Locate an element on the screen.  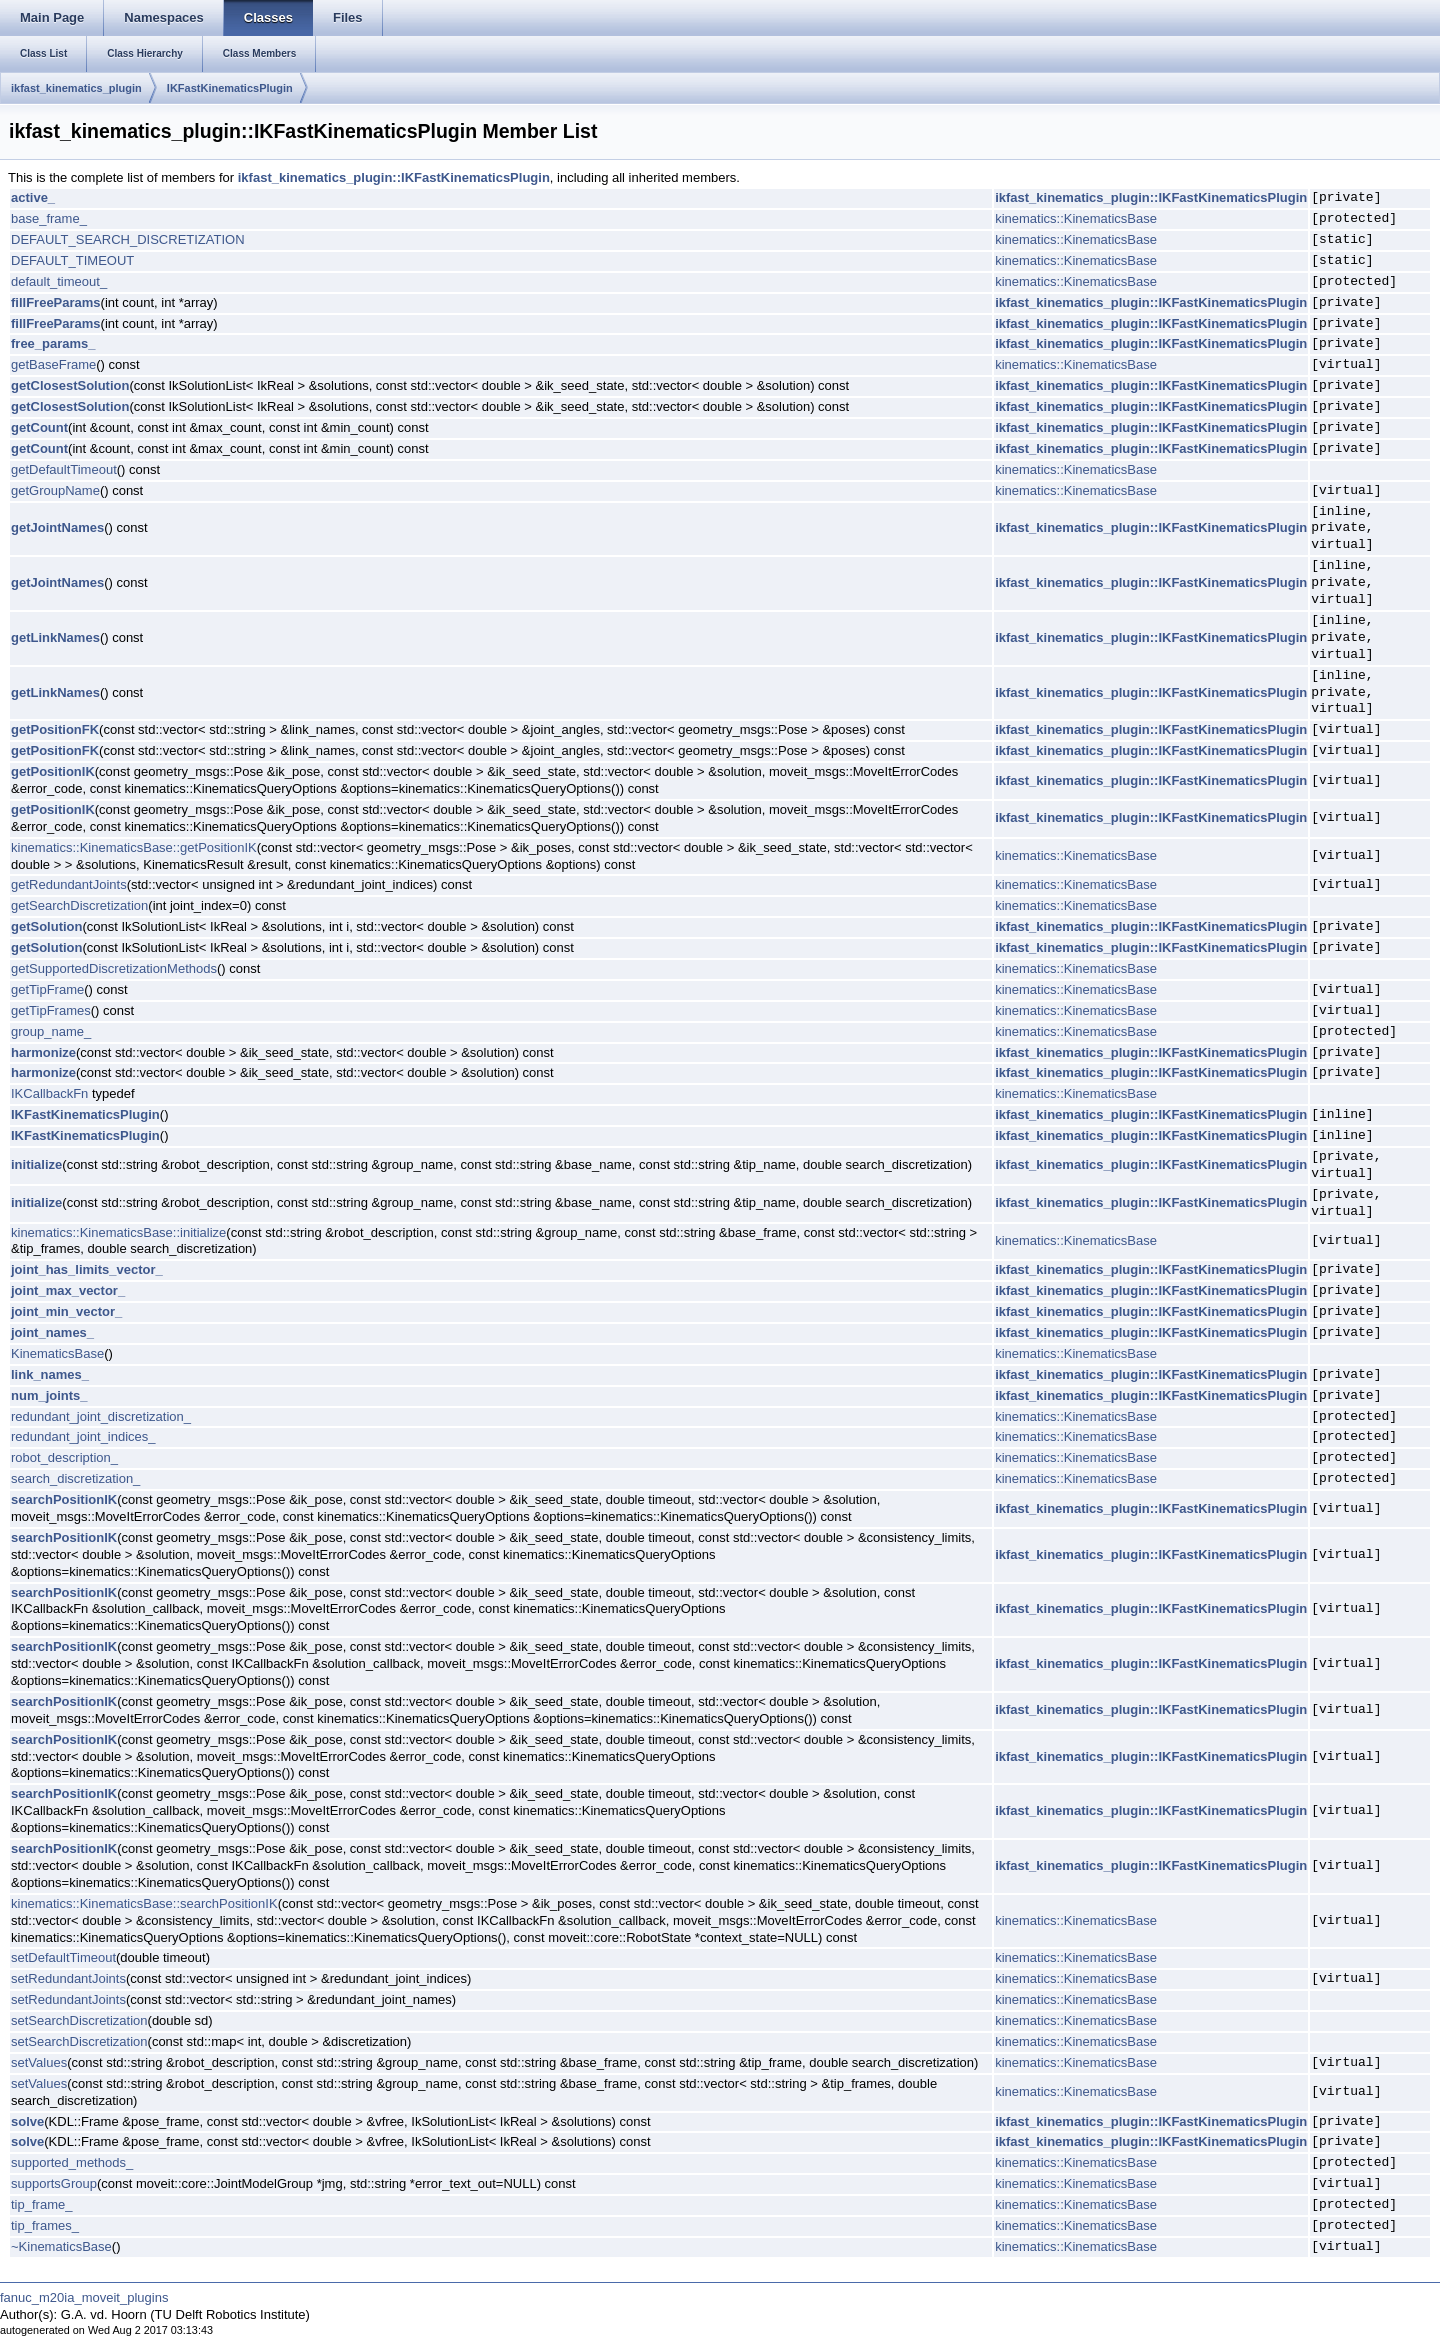
supported_methods_ is located at coordinates (72, 2162).